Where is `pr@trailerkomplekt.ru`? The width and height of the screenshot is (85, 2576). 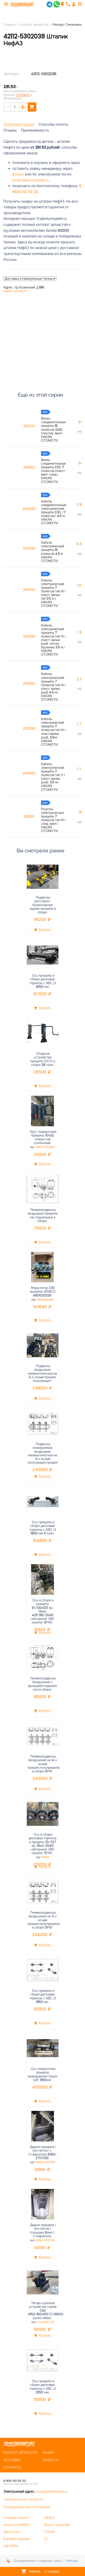 pr@trailerkomplekt.ru is located at coordinates (30, 180).